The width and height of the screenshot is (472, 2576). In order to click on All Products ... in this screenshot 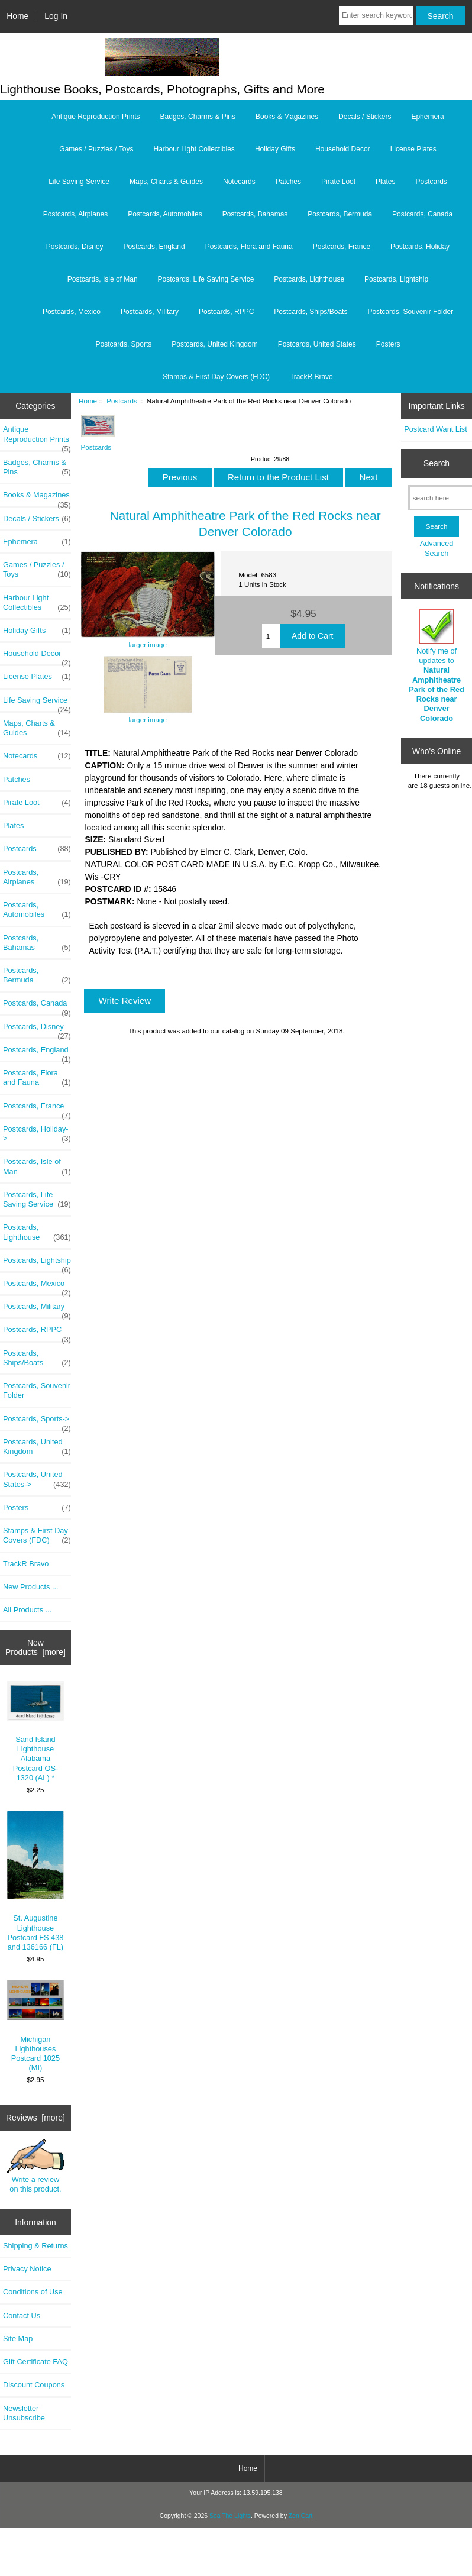, I will do `click(27, 1609)`.